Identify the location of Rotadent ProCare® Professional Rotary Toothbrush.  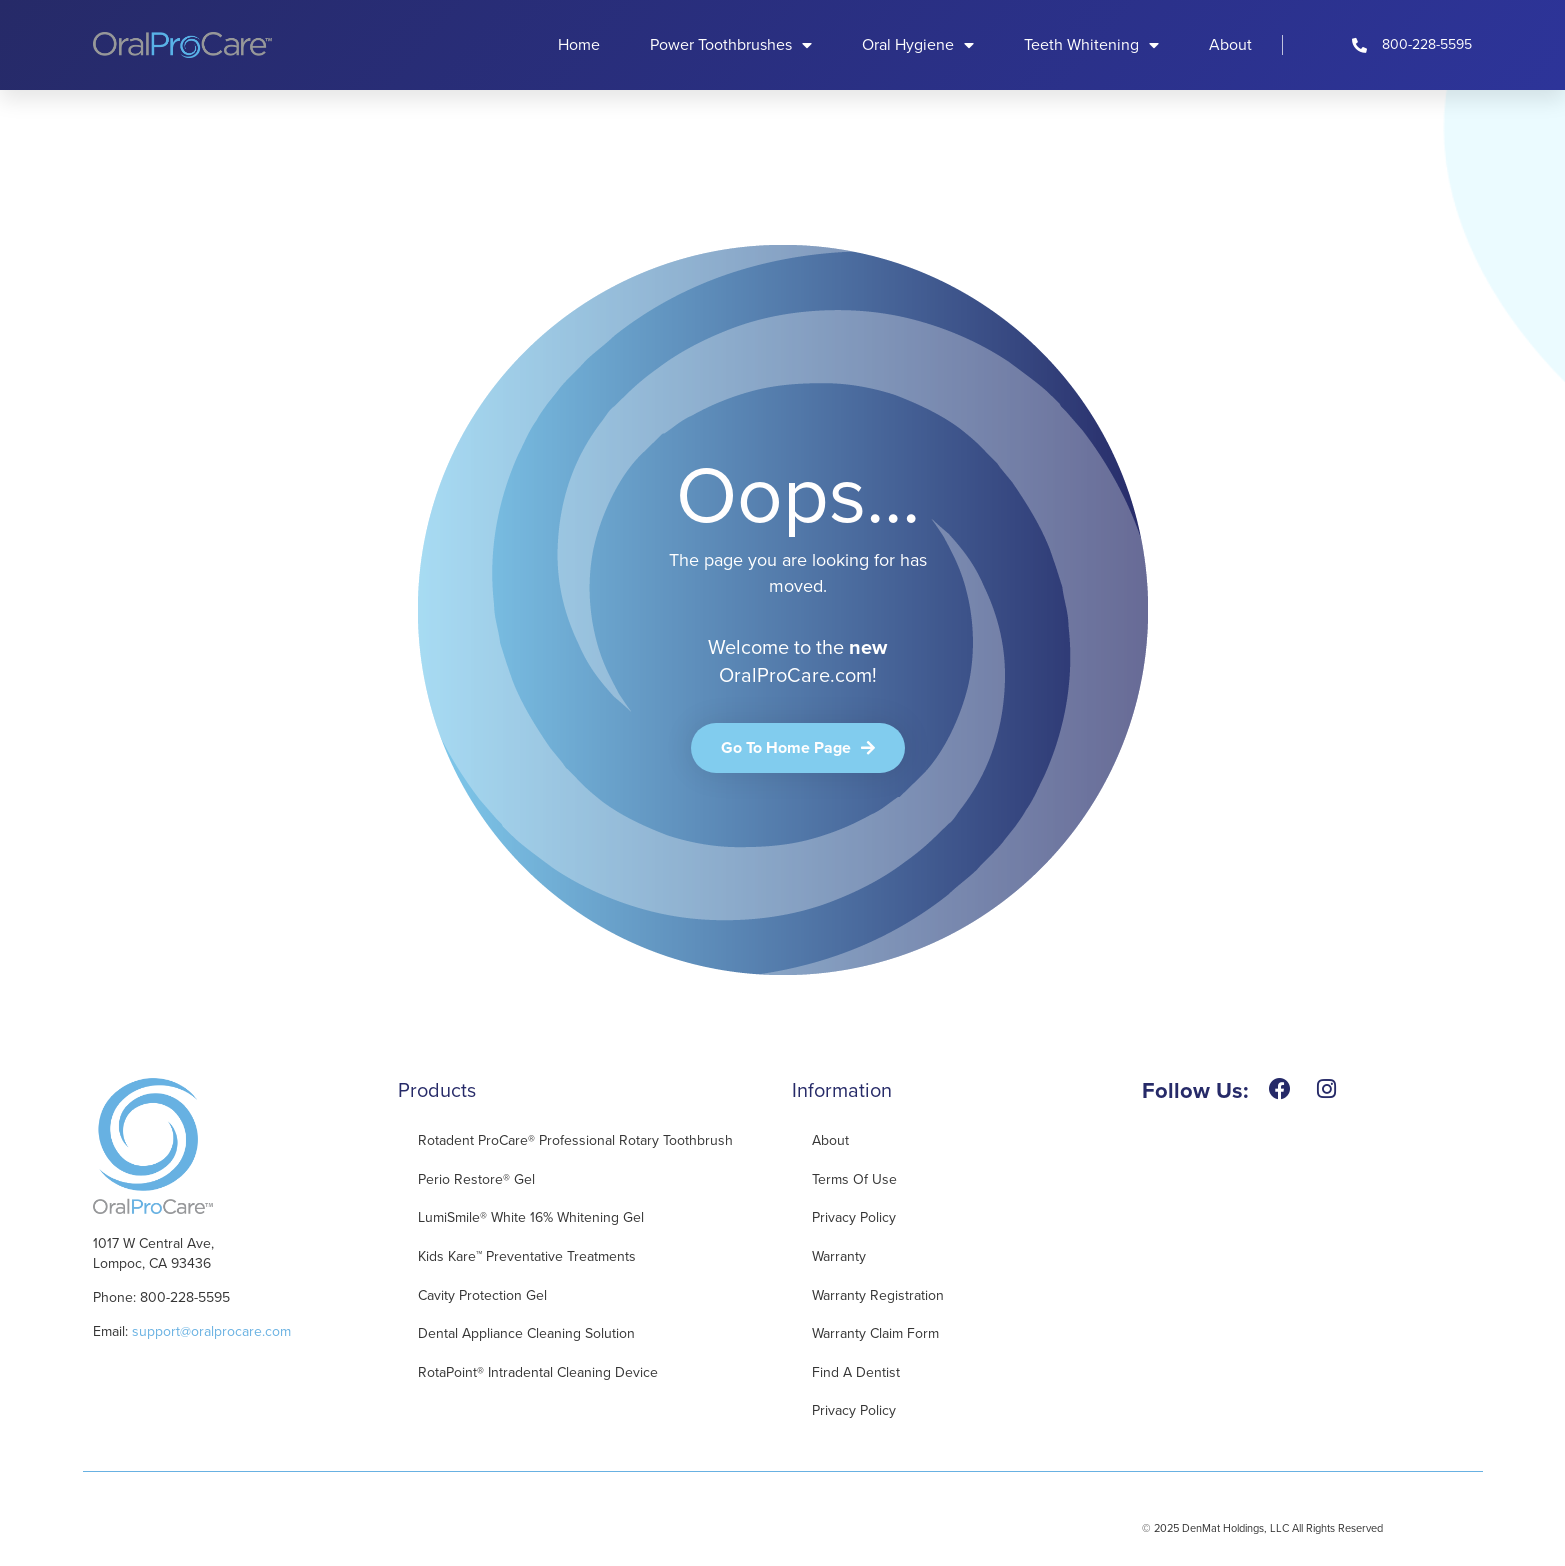
(575, 1140).